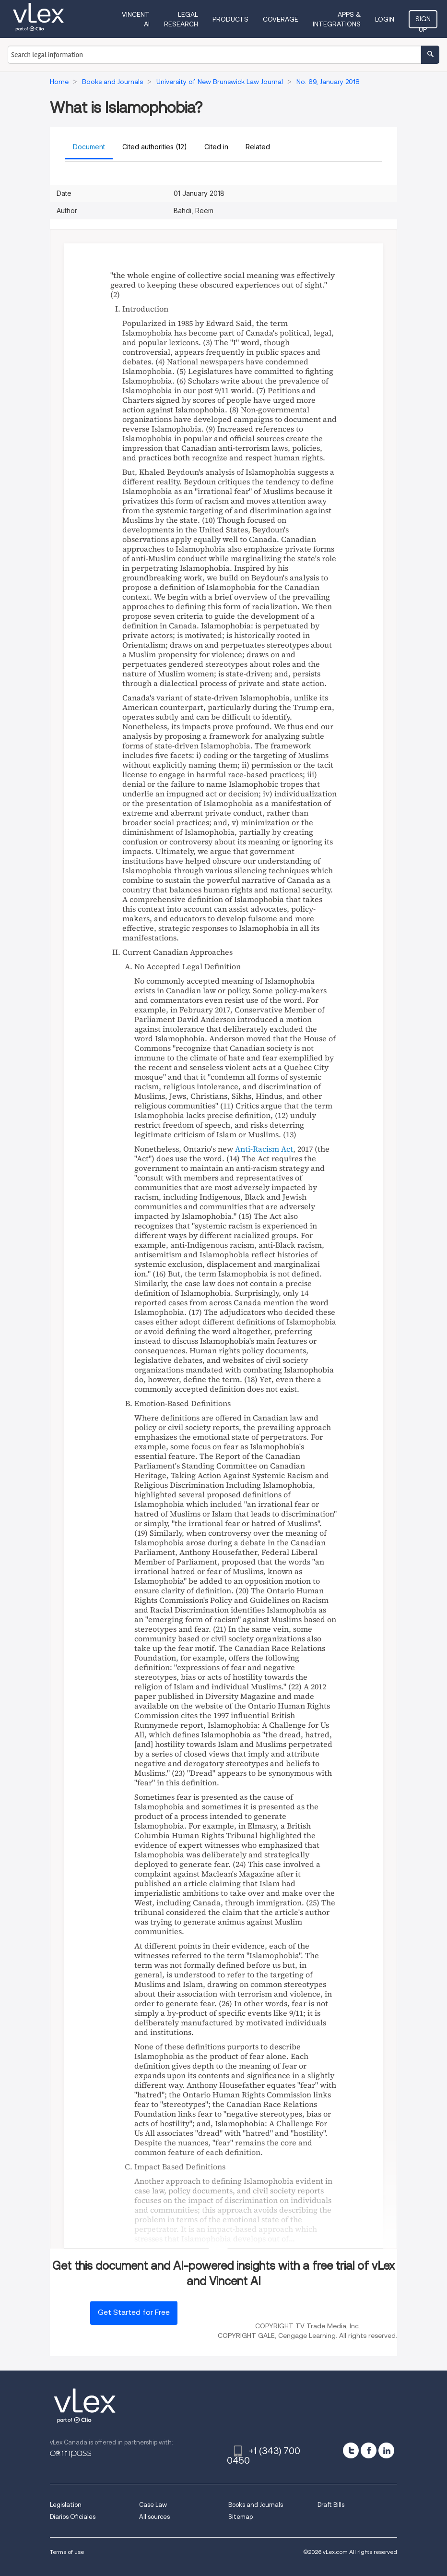 The image size is (447, 2576). What do you see at coordinates (255, 2504) in the screenshot?
I see `Books and Journals` at bounding box center [255, 2504].